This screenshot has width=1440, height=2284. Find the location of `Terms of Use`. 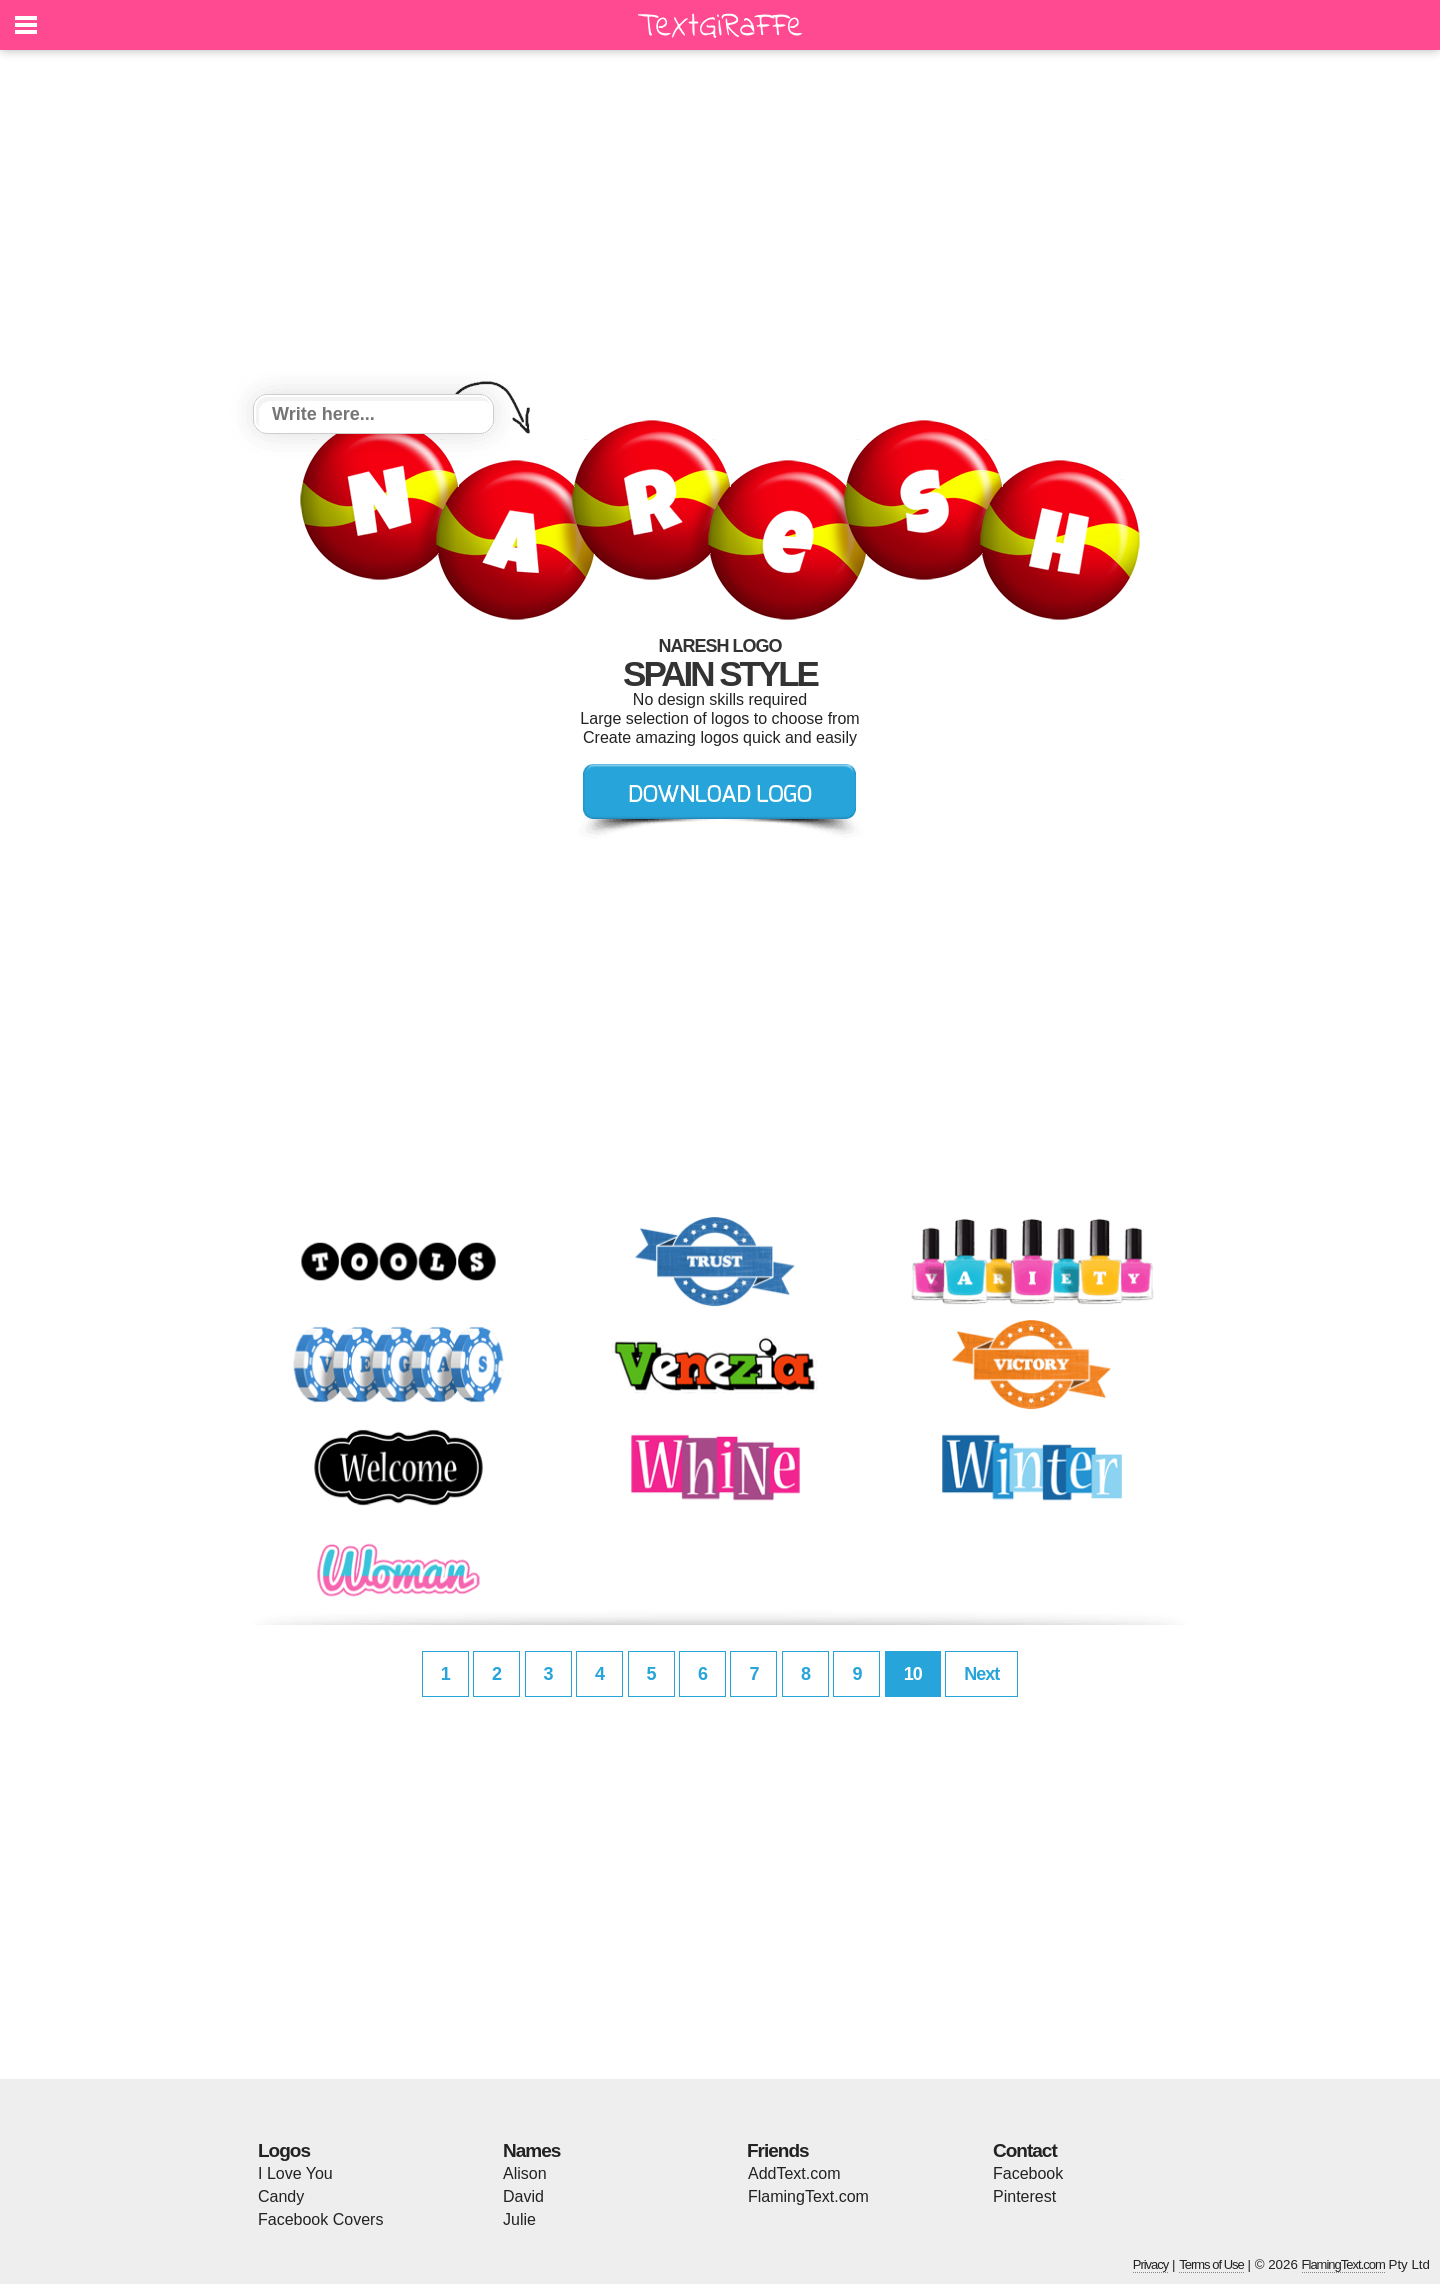

Terms of Use is located at coordinates (1211, 2264).